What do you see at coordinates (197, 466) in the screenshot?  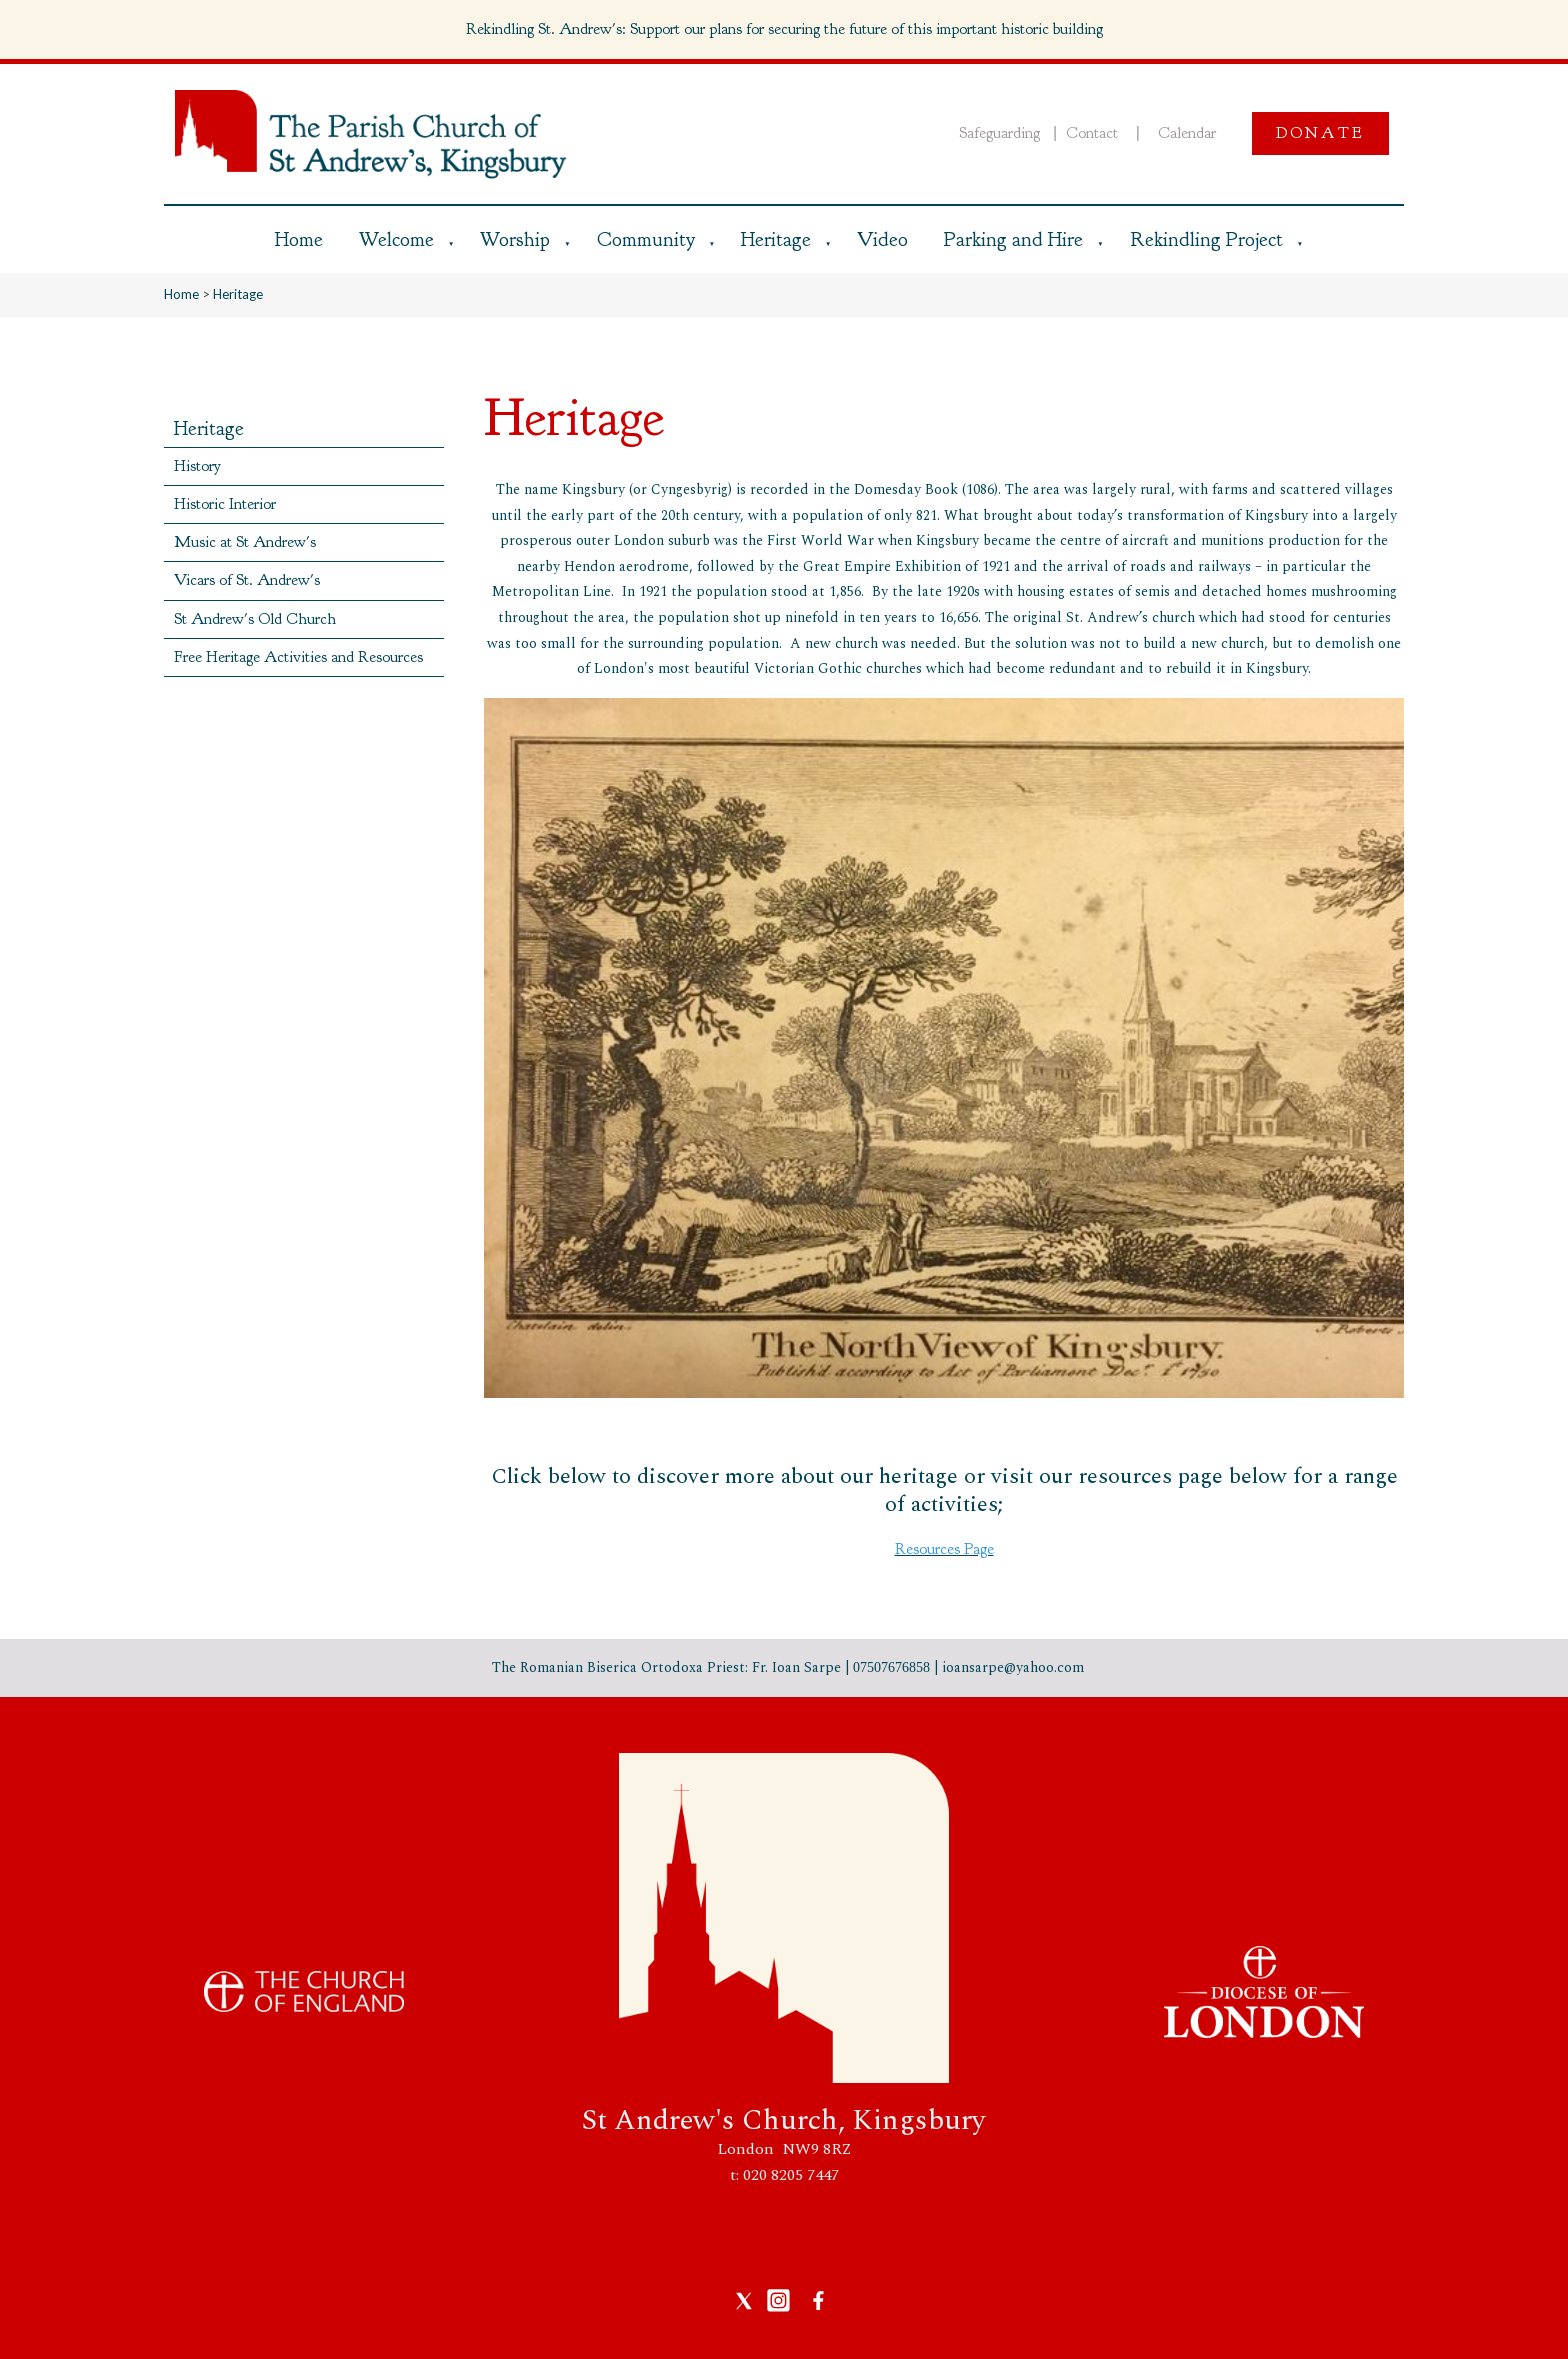 I see `History` at bounding box center [197, 466].